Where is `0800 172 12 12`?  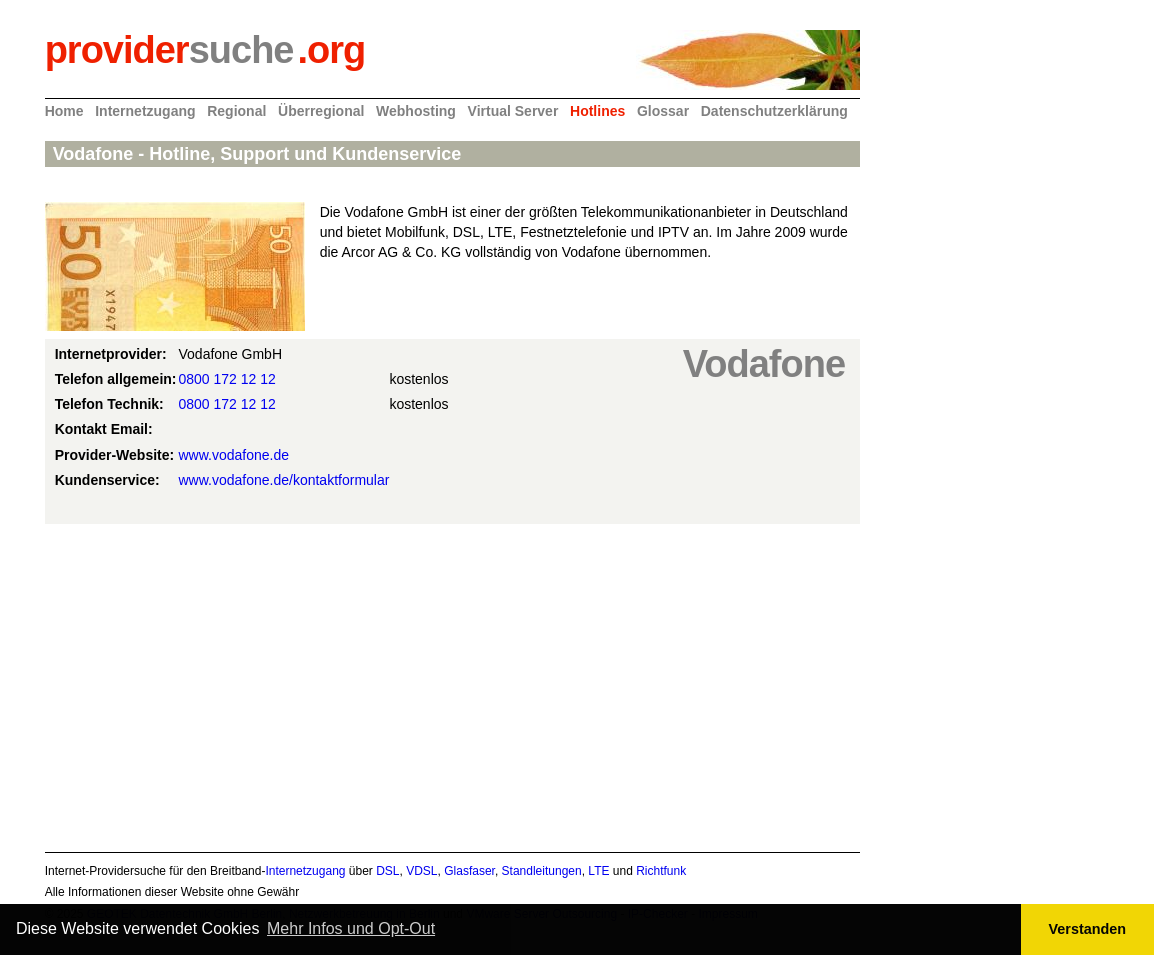
0800 172 12 12 is located at coordinates (227, 379).